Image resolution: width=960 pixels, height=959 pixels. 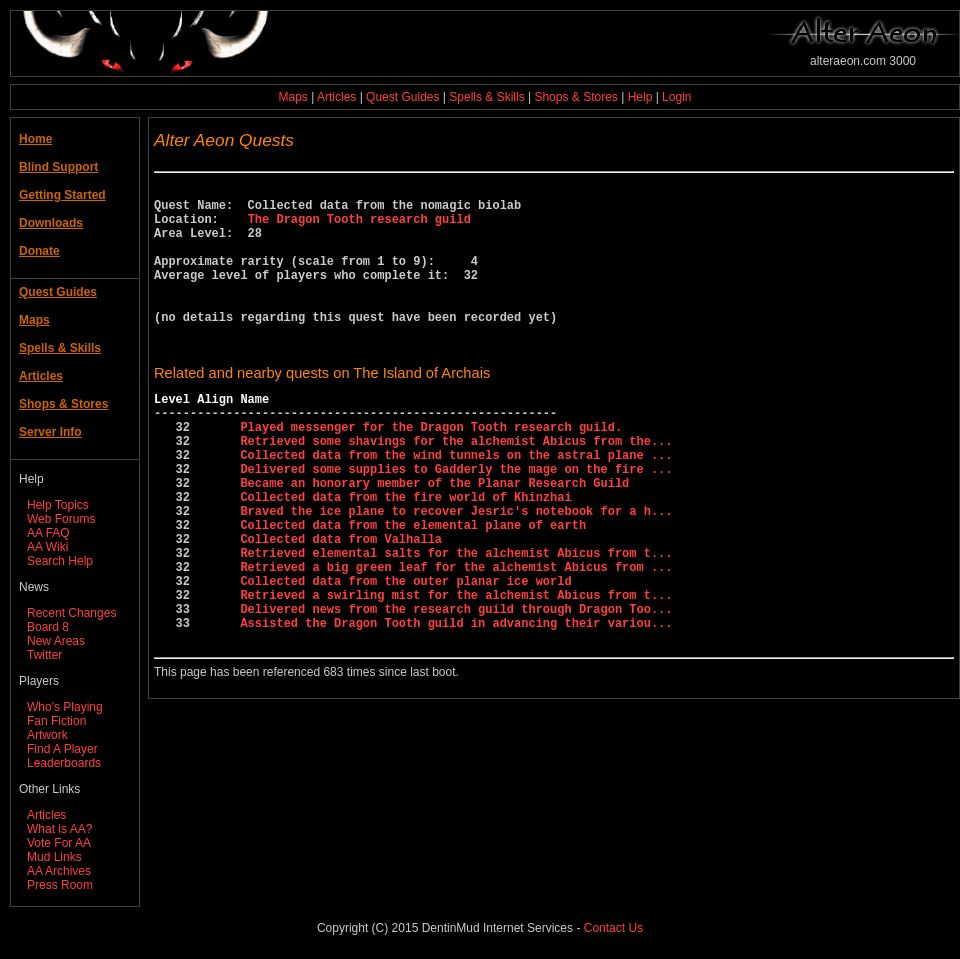 What do you see at coordinates (336, 97) in the screenshot?
I see `Articles` at bounding box center [336, 97].